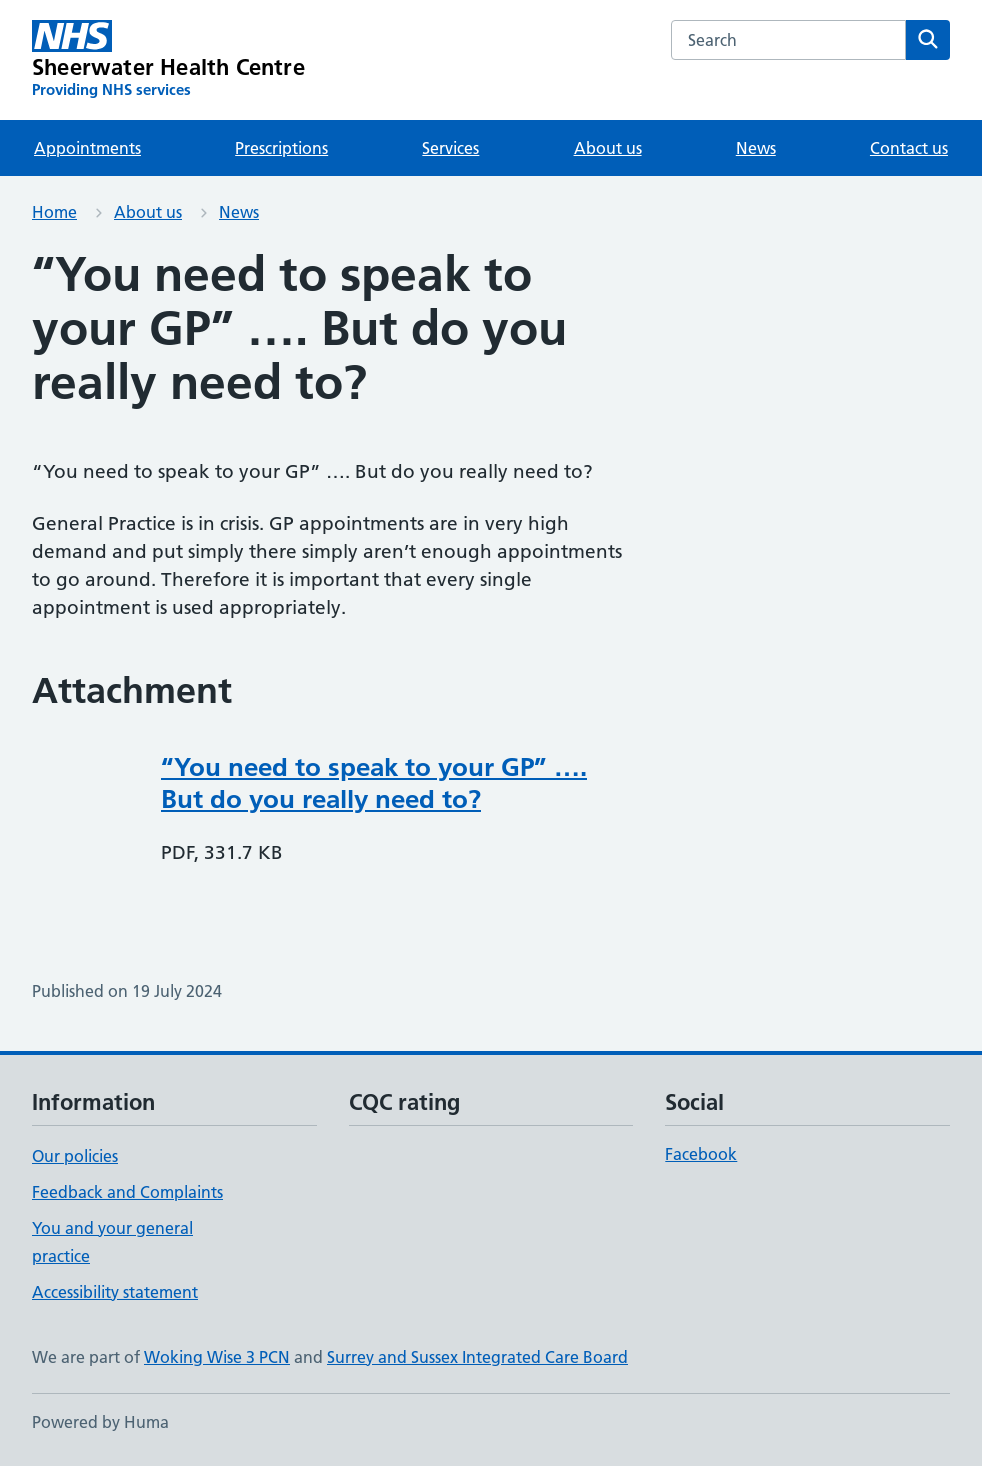 This screenshot has width=982, height=1466. I want to click on Surrey and Sussex Integrated Care Board, so click(477, 1357).